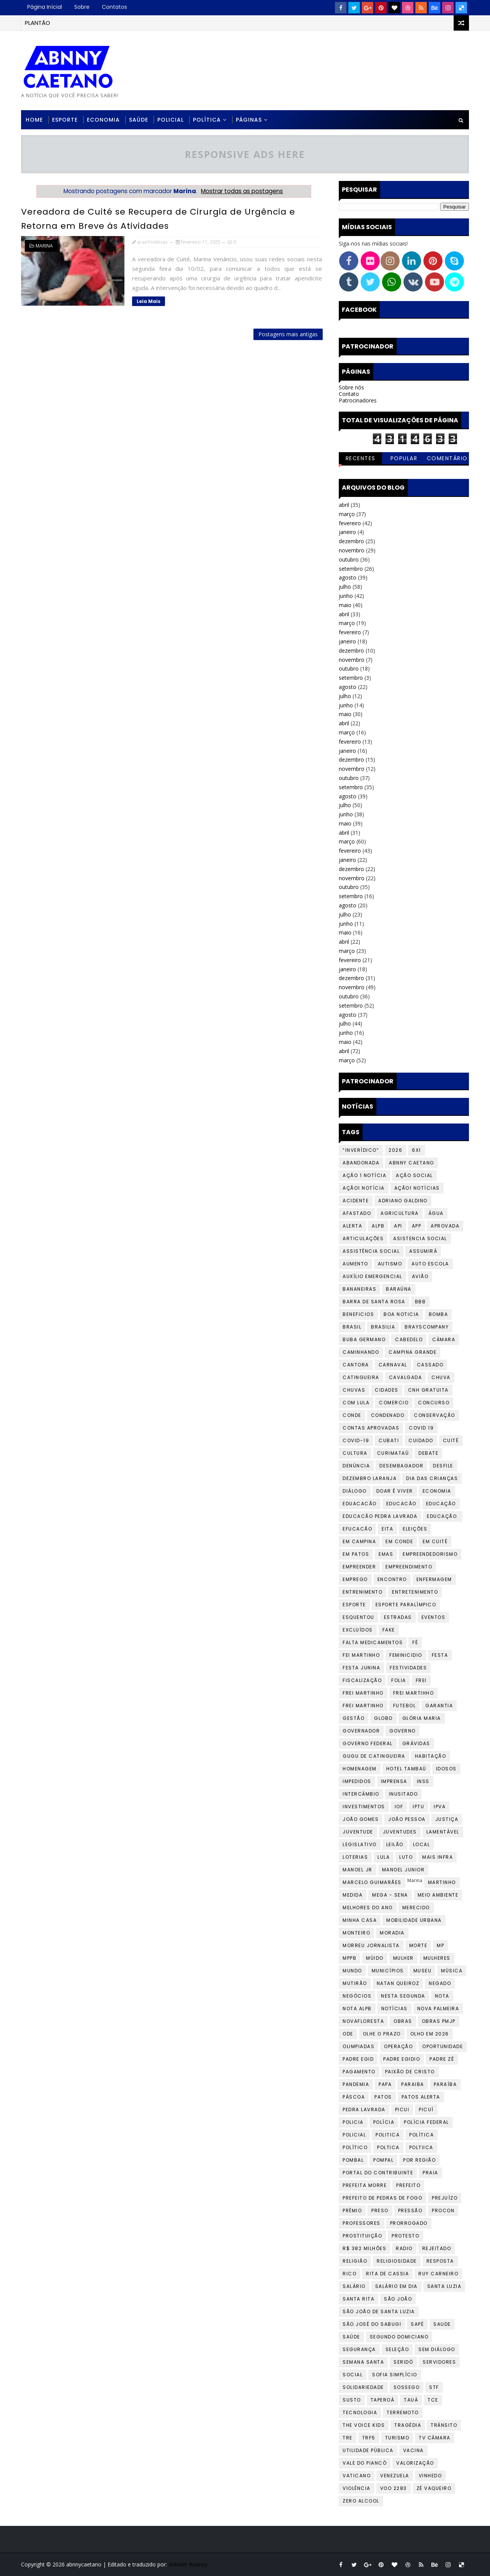 The image size is (490, 2576). I want to click on Mobilidade urbana, so click(414, 1920).